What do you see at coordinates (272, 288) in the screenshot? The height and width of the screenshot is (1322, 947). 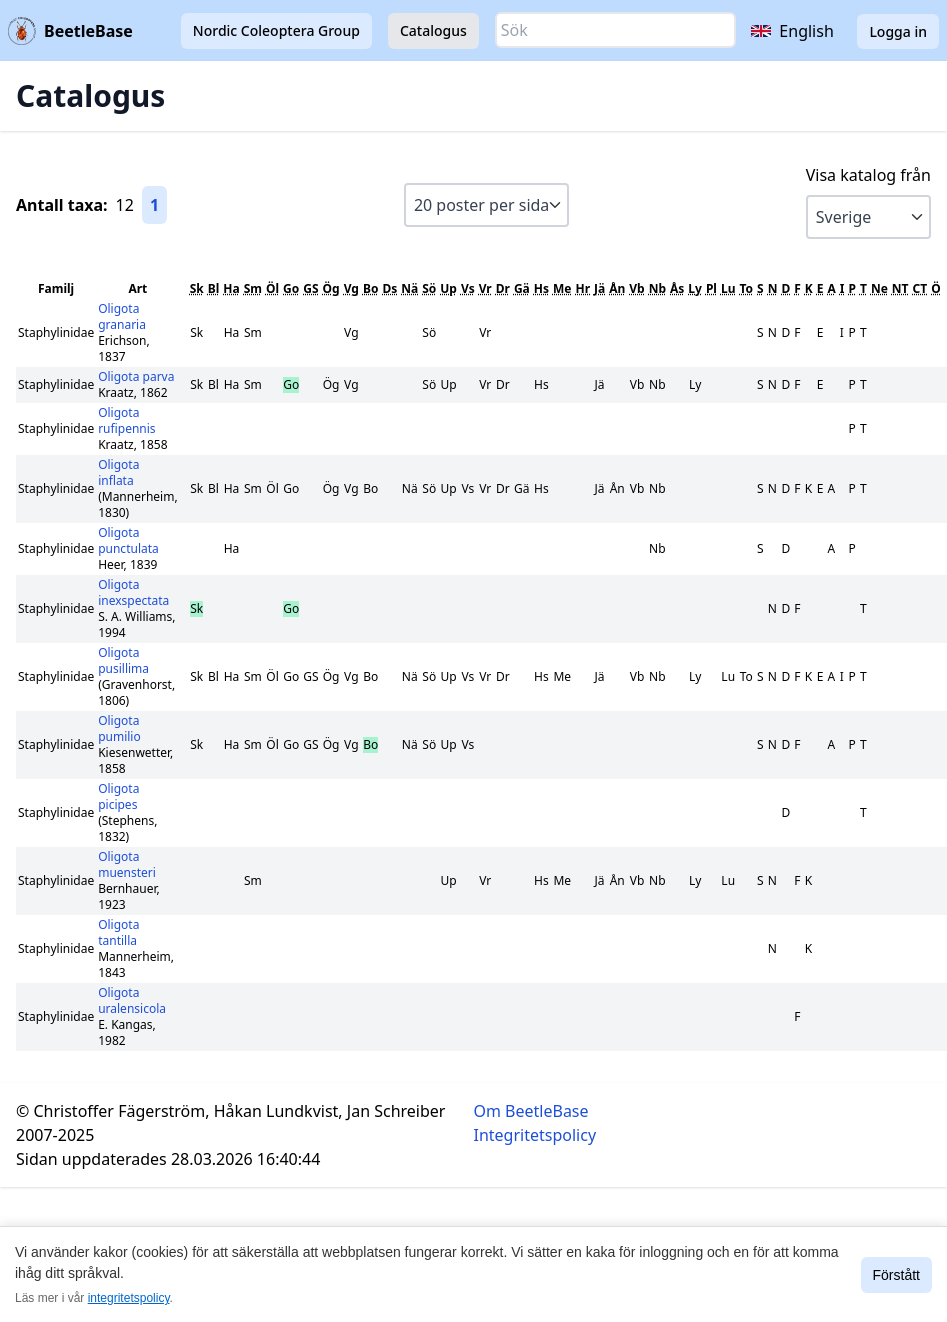 I see `Öl` at bounding box center [272, 288].